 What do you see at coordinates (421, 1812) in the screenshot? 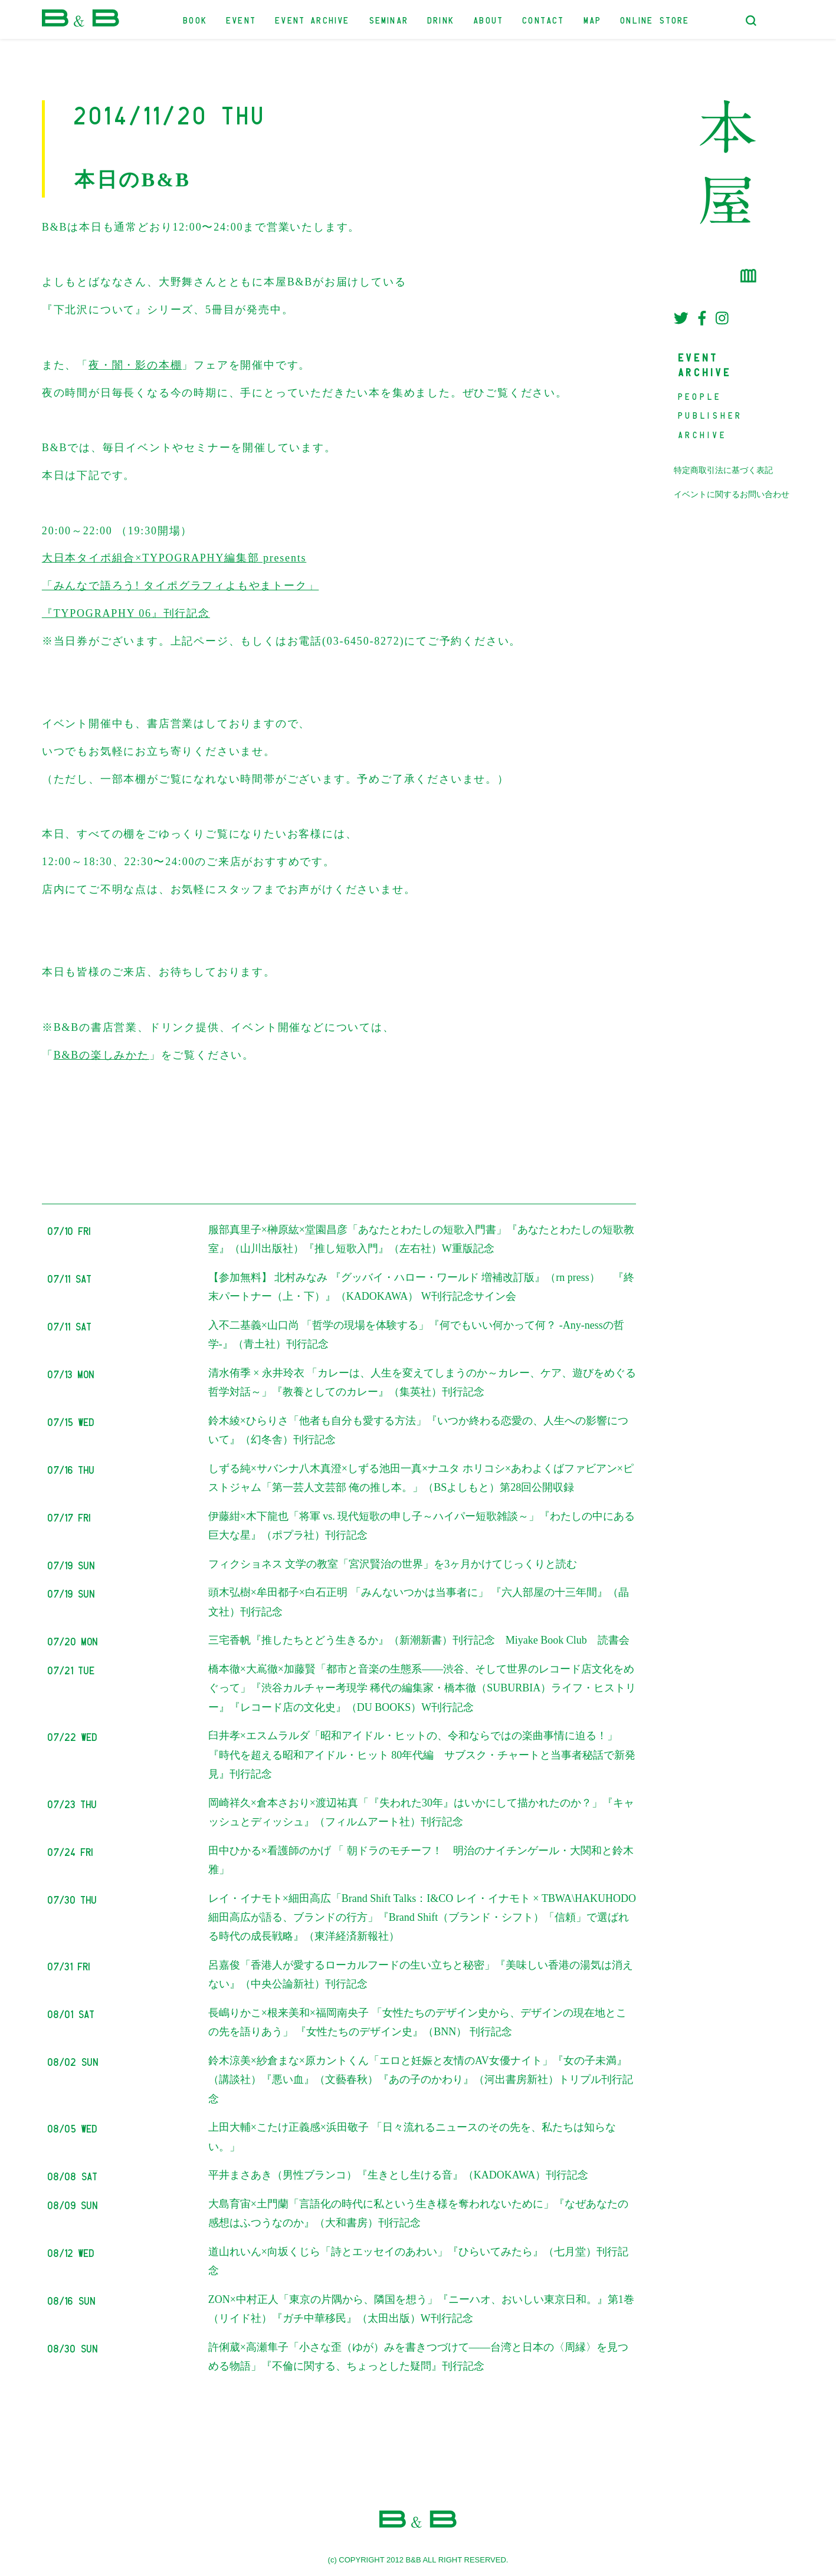
I see `岡崎祥久×倉本さおり×渡辺祐真「『失われた30年』はいかにして描かれたのか？」『キャッシュとディッシュ』（フィルムアート社）刊行記念` at bounding box center [421, 1812].